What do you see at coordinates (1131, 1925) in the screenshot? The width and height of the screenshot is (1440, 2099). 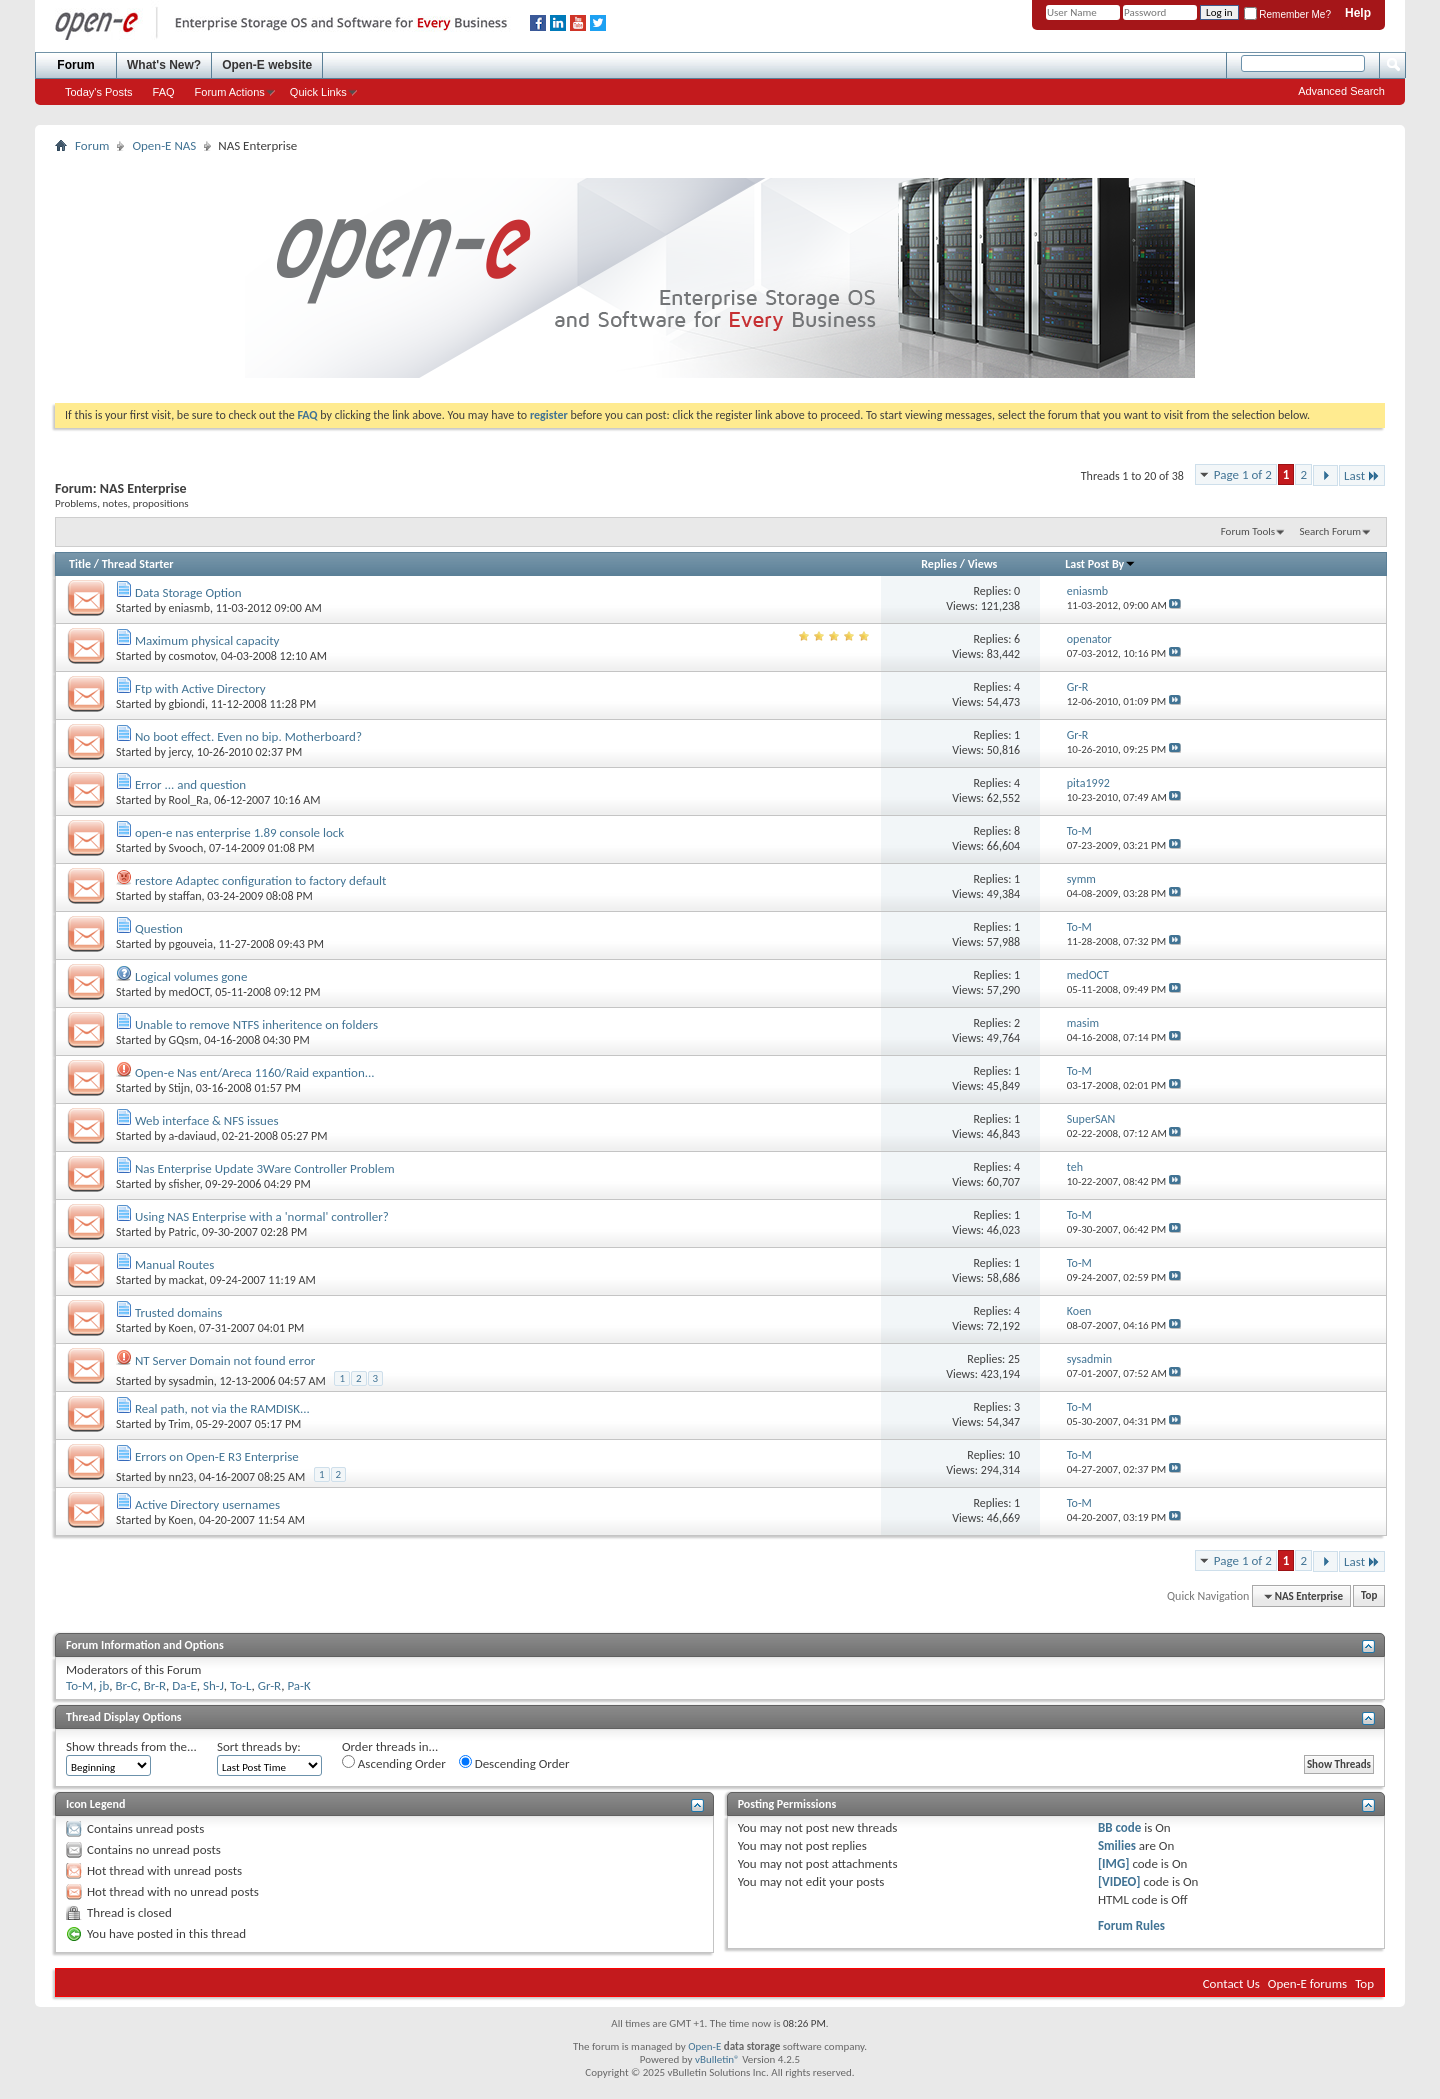 I see `Forum Rules` at bounding box center [1131, 1925].